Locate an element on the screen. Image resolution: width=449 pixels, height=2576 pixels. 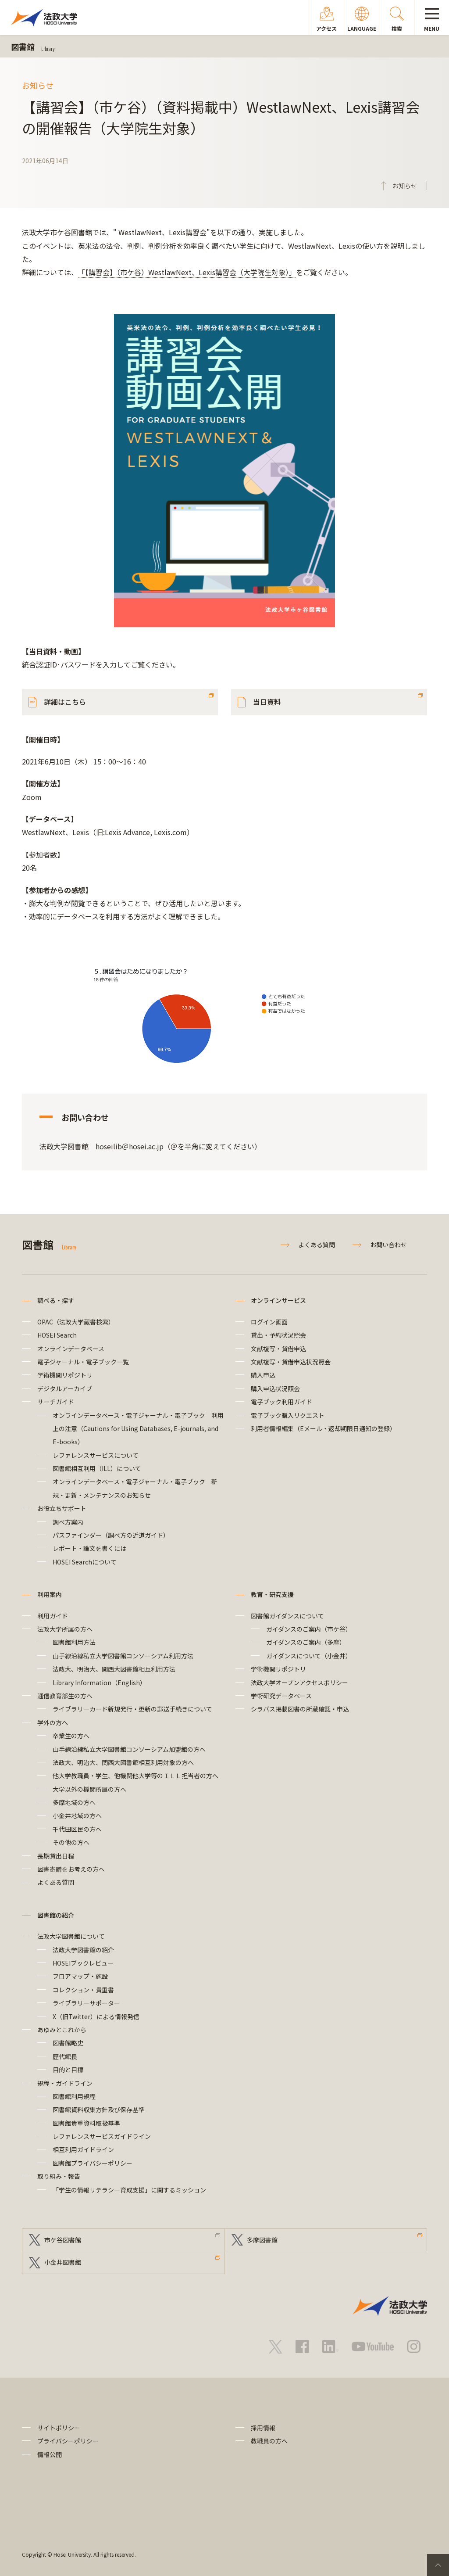
大学以外の機関所属の方へ is located at coordinates (89, 1789).